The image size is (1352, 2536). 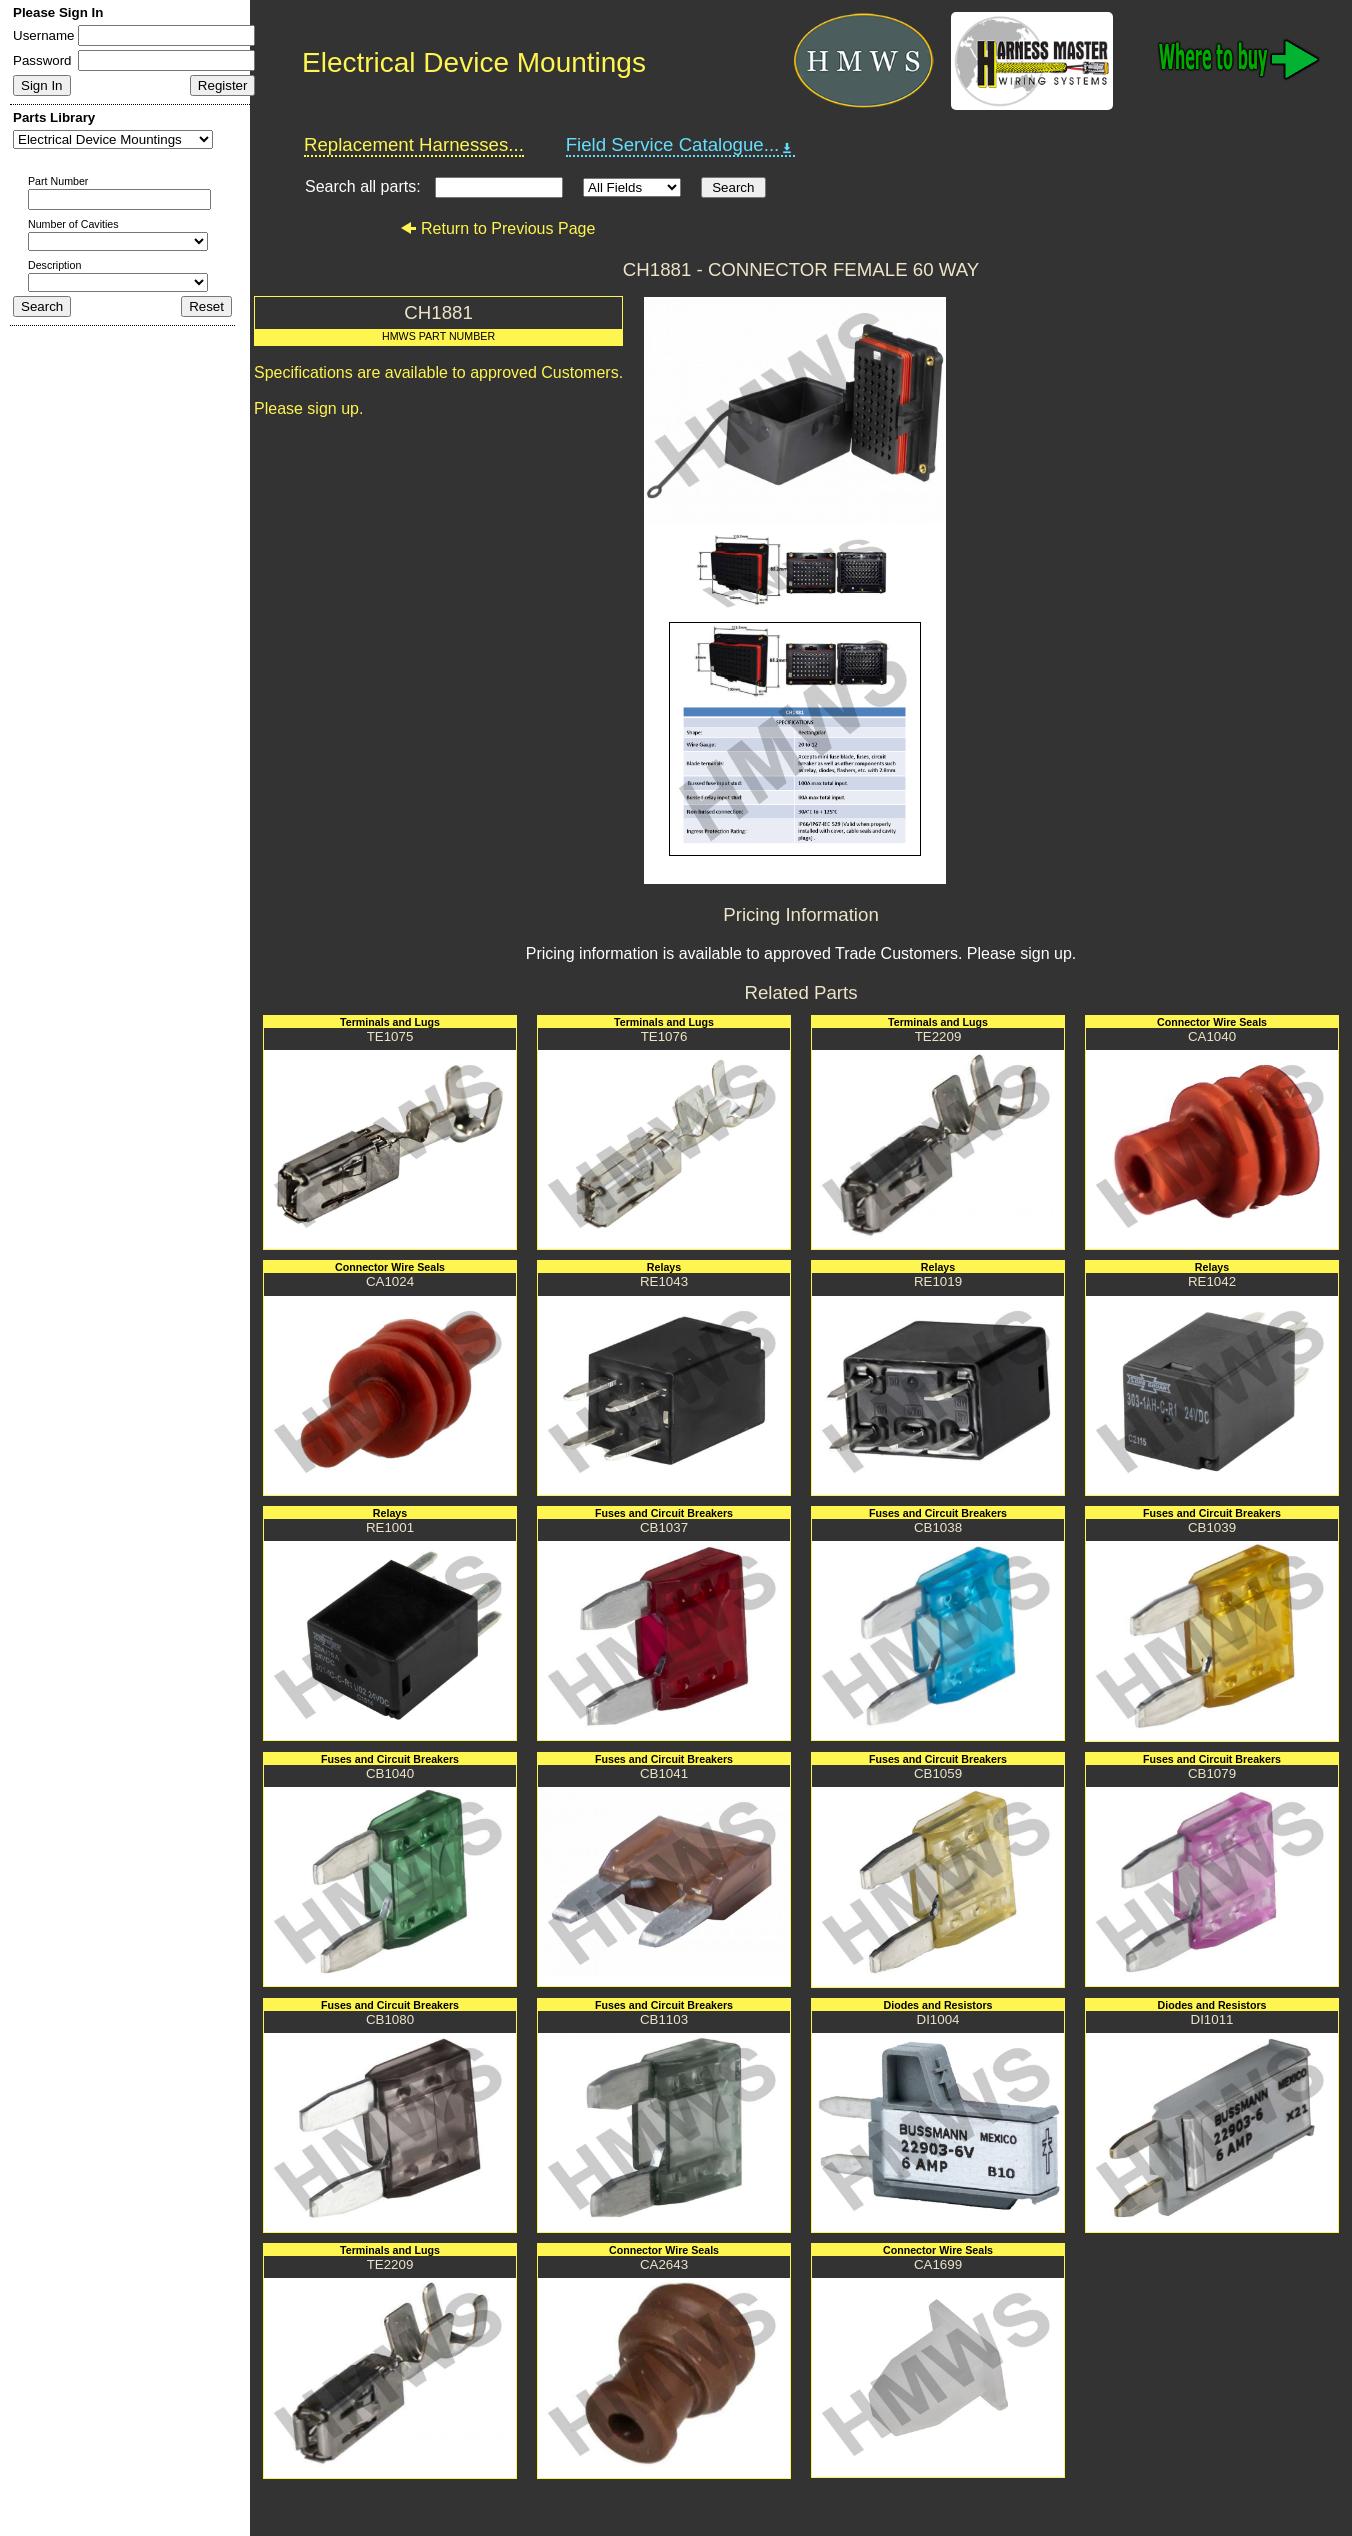 I want to click on Field Service Catalogue..., so click(x=681, y=145).